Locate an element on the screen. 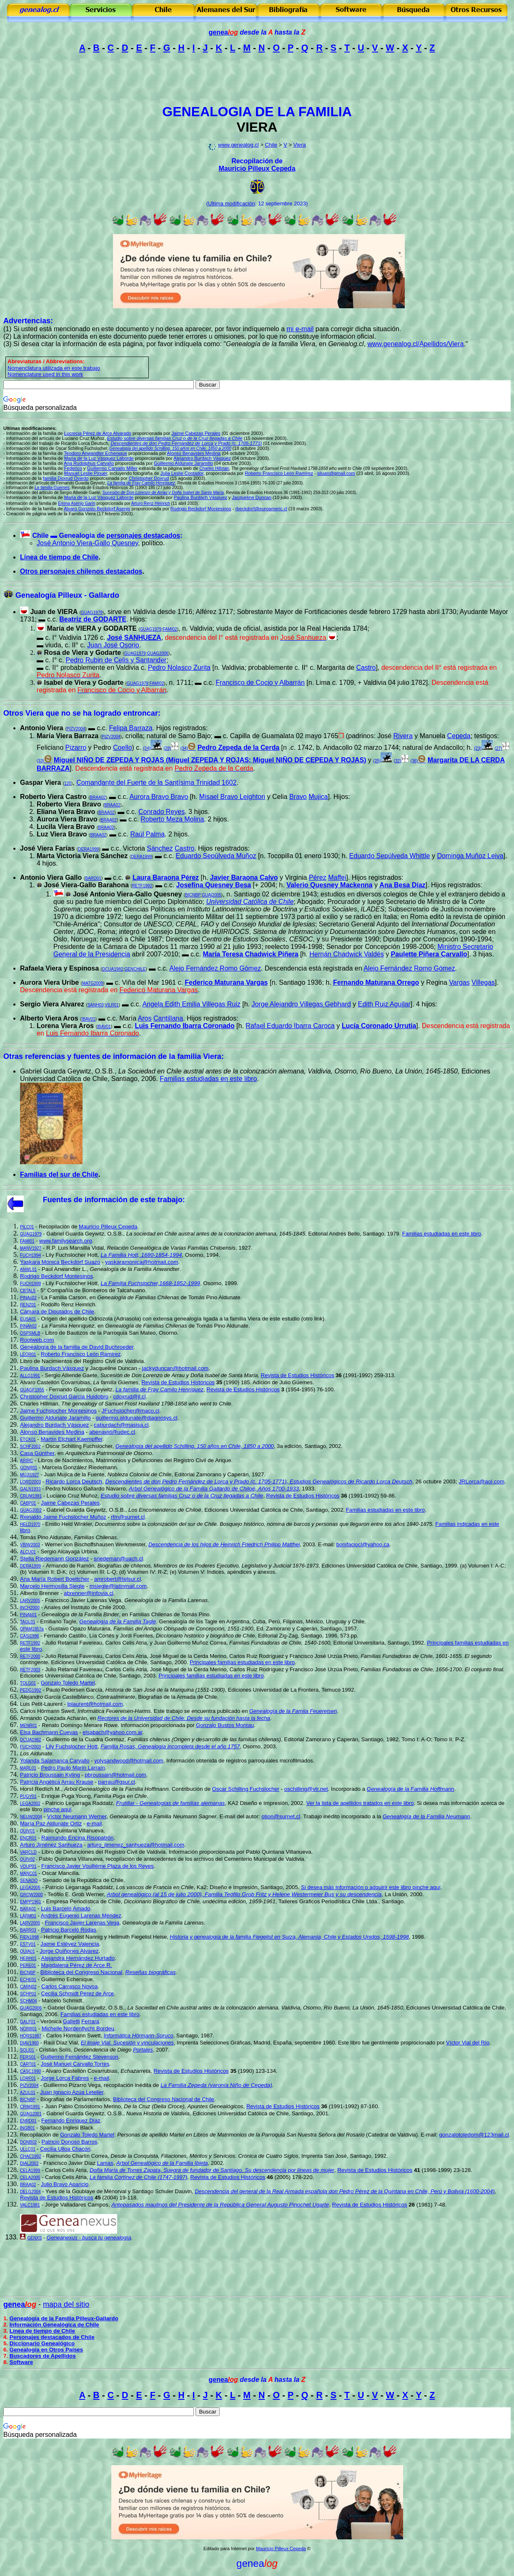  RETF1992 is located at coordinates (142, 886).